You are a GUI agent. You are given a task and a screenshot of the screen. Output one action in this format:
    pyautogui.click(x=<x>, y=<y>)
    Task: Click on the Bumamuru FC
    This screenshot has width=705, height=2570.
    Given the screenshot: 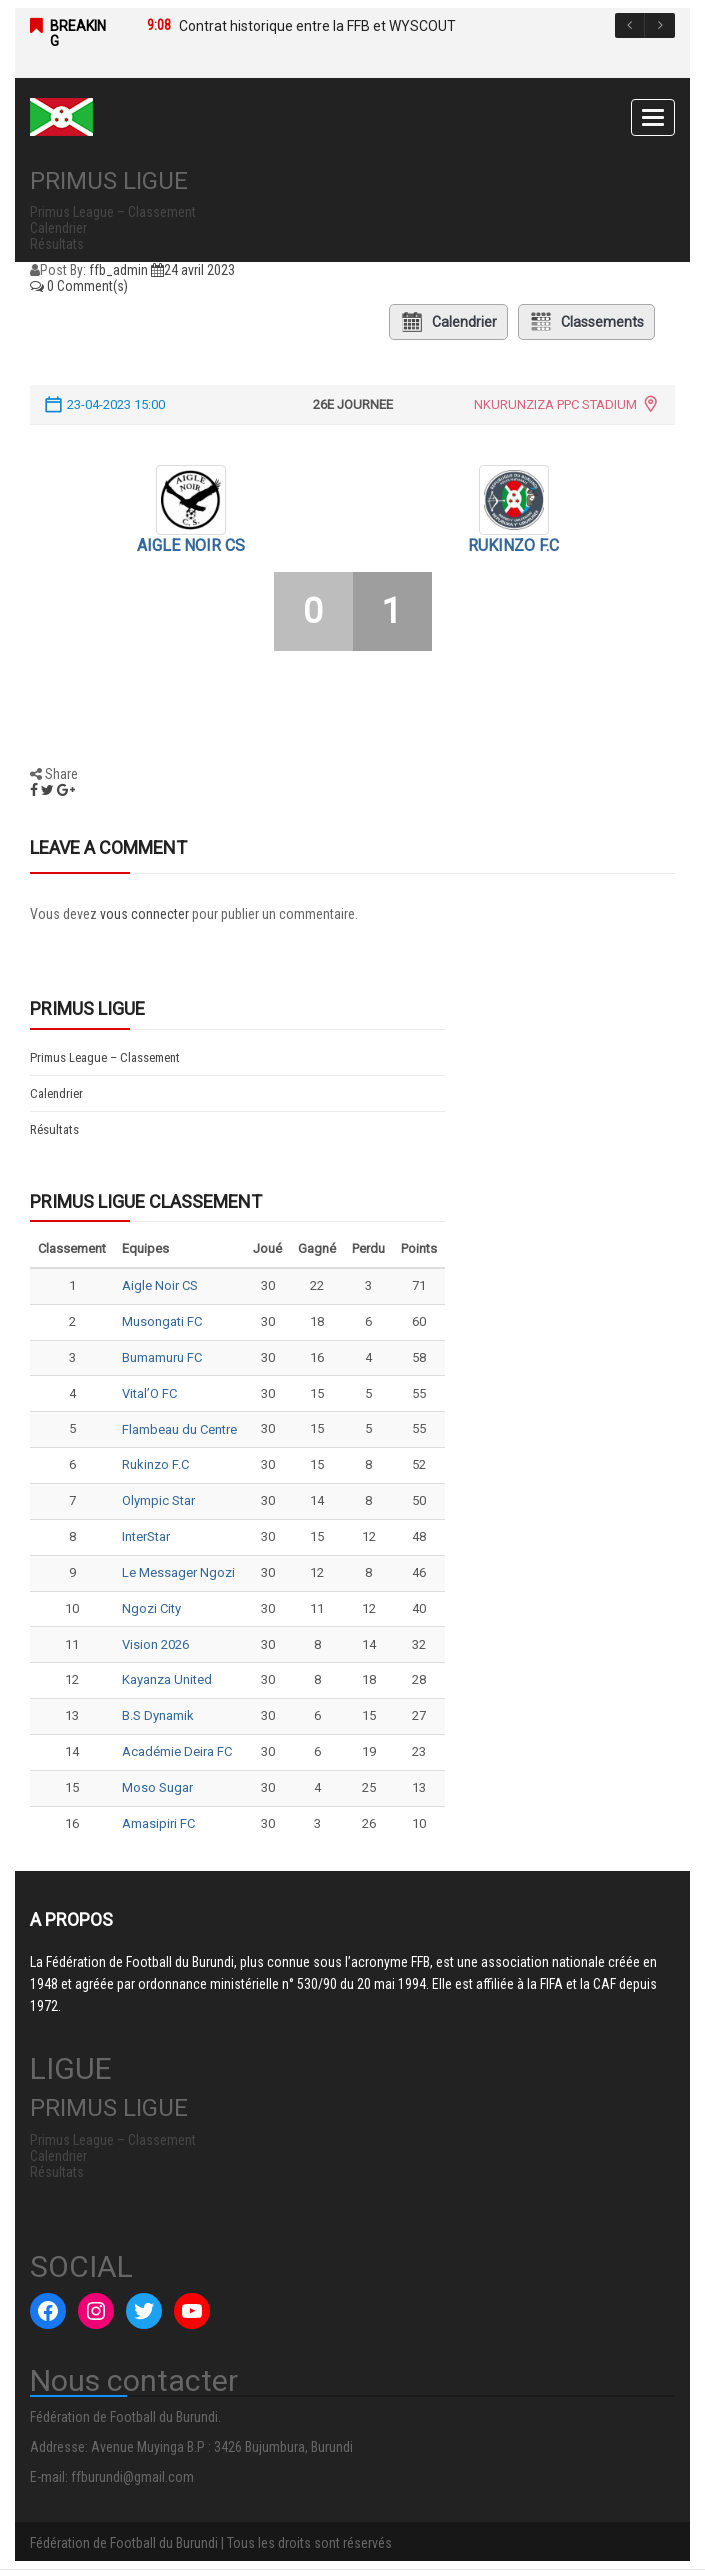 What is the action you would take?
    pyautogui.click(x=162, y=1357)
    